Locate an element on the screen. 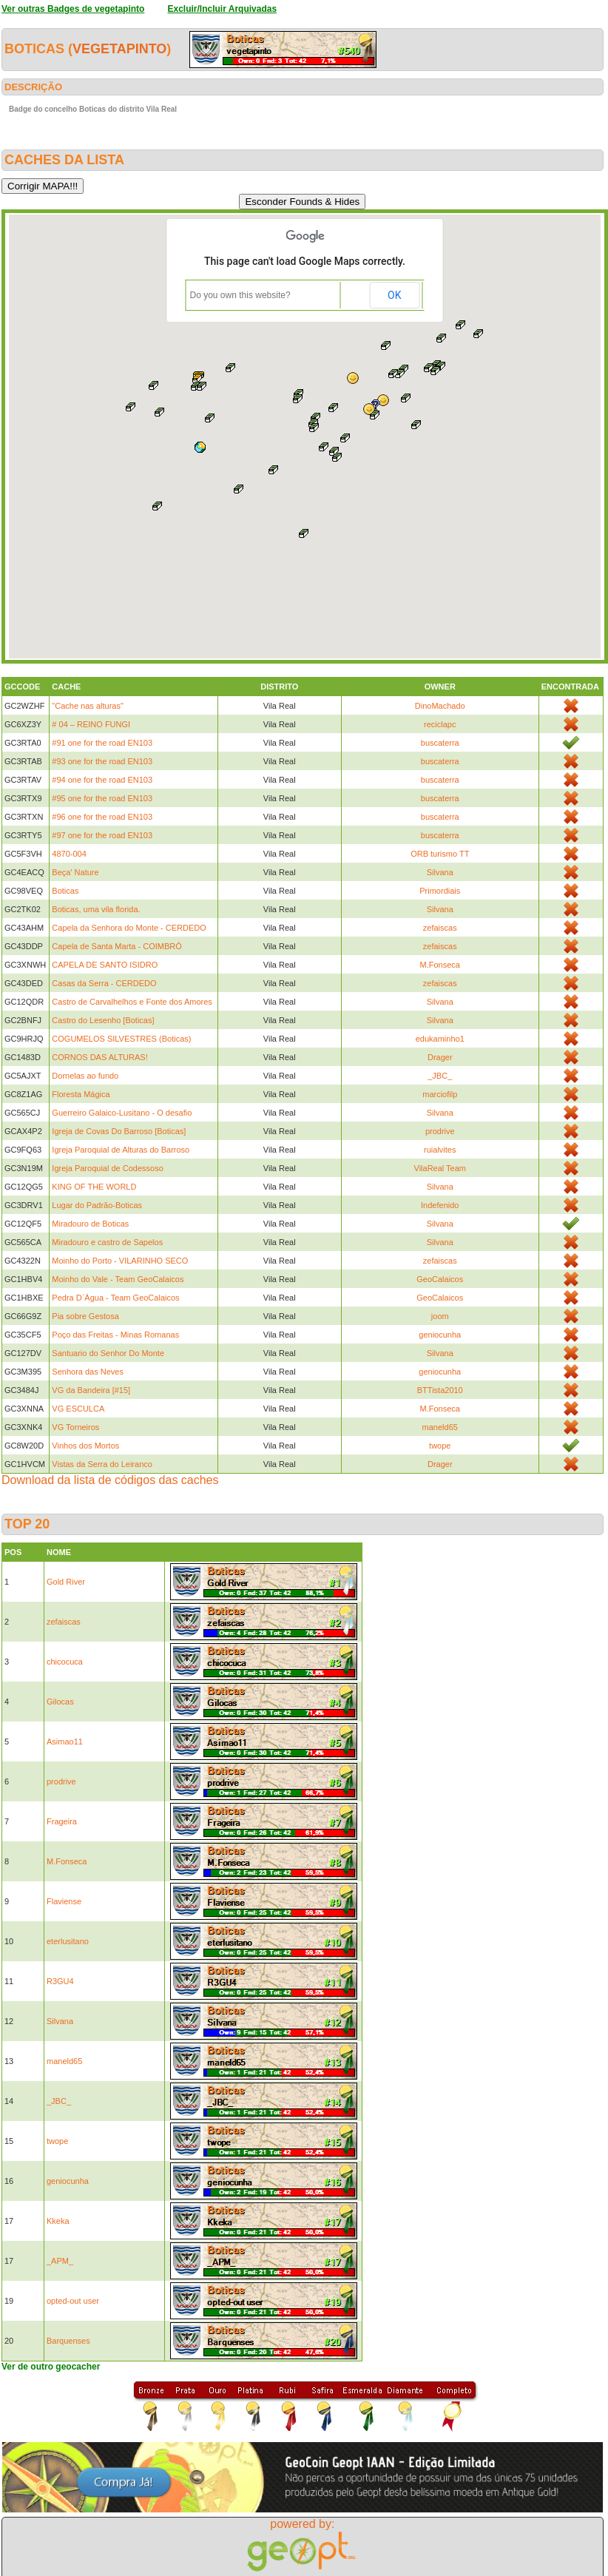  CAPELA DE SANTO ISIDRO is located at coordinates (105, 964).